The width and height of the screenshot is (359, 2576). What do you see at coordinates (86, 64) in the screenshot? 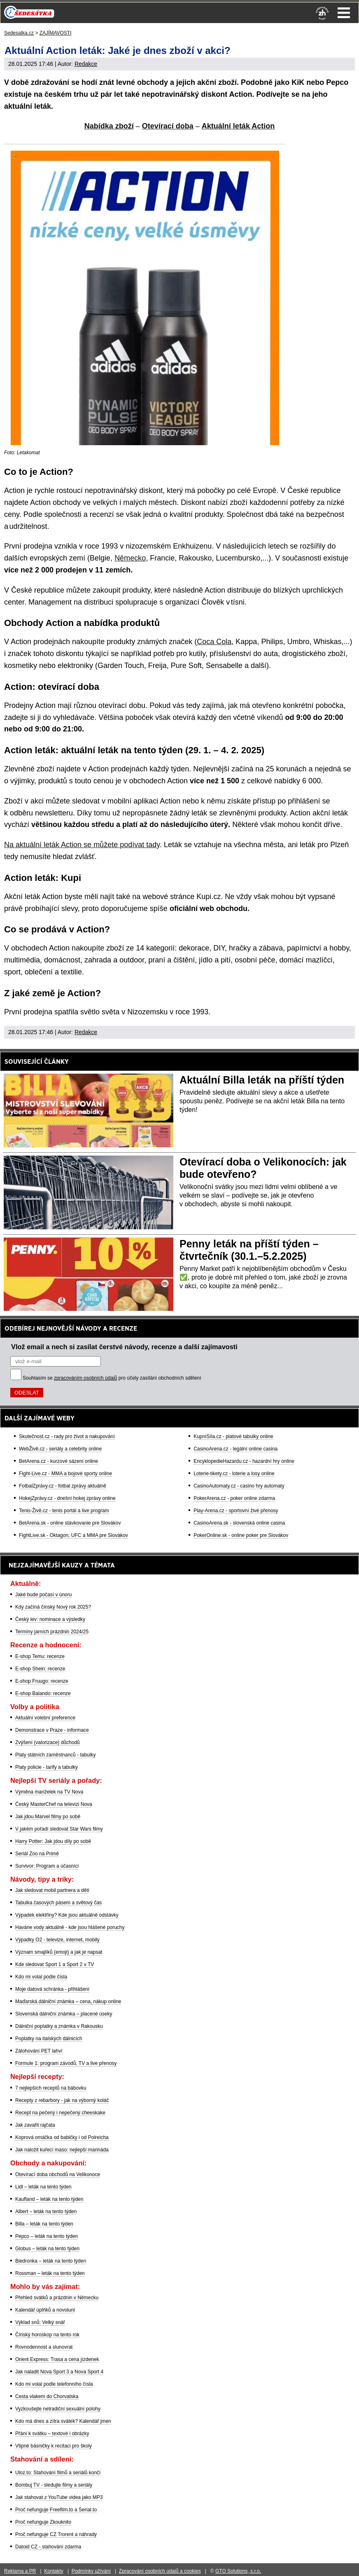
I see `Redakce` at bounding box center [86, 64].